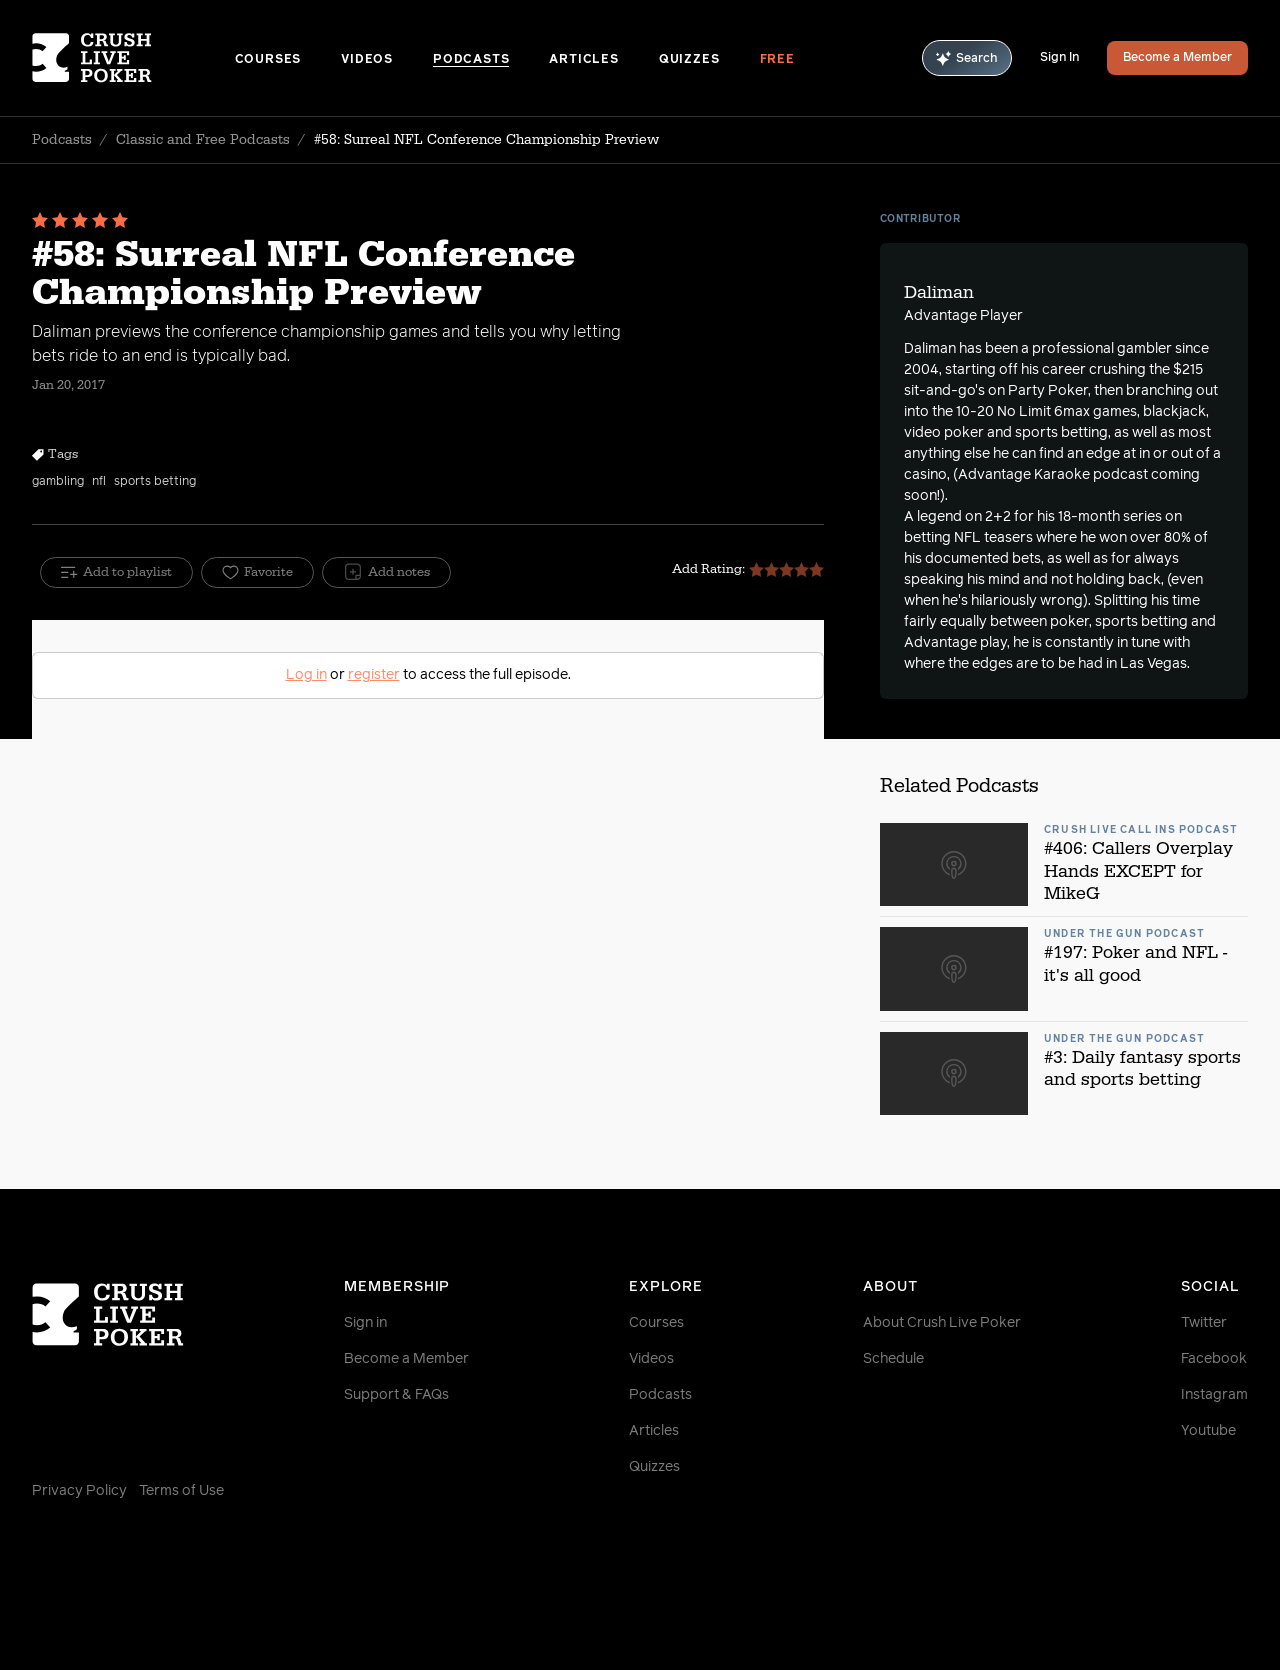  I want to click on Quizzes, so click(689, 60).